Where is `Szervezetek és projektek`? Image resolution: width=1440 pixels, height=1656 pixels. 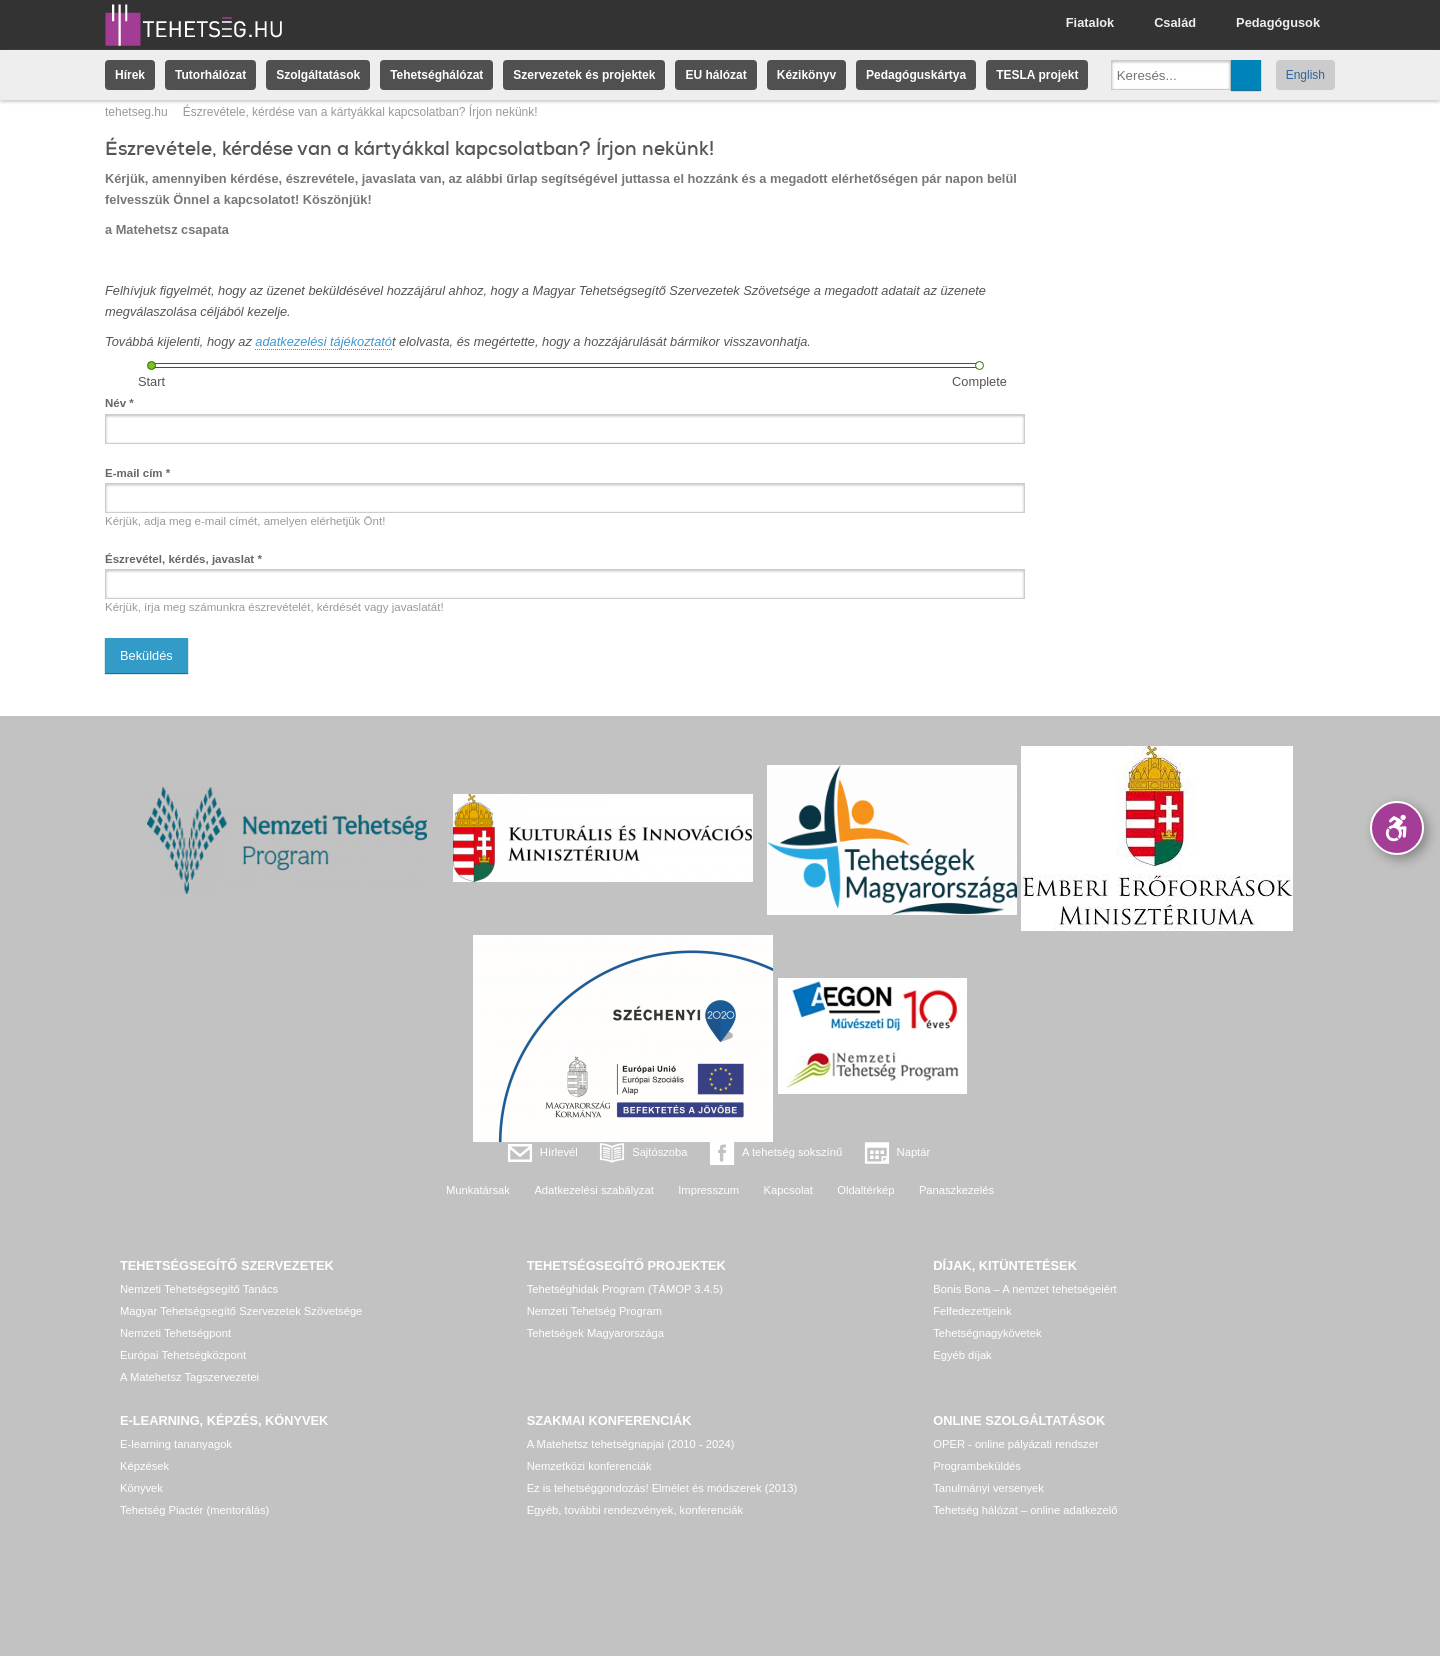 Szervezetek és projektek is located at coordinates (584, 75).